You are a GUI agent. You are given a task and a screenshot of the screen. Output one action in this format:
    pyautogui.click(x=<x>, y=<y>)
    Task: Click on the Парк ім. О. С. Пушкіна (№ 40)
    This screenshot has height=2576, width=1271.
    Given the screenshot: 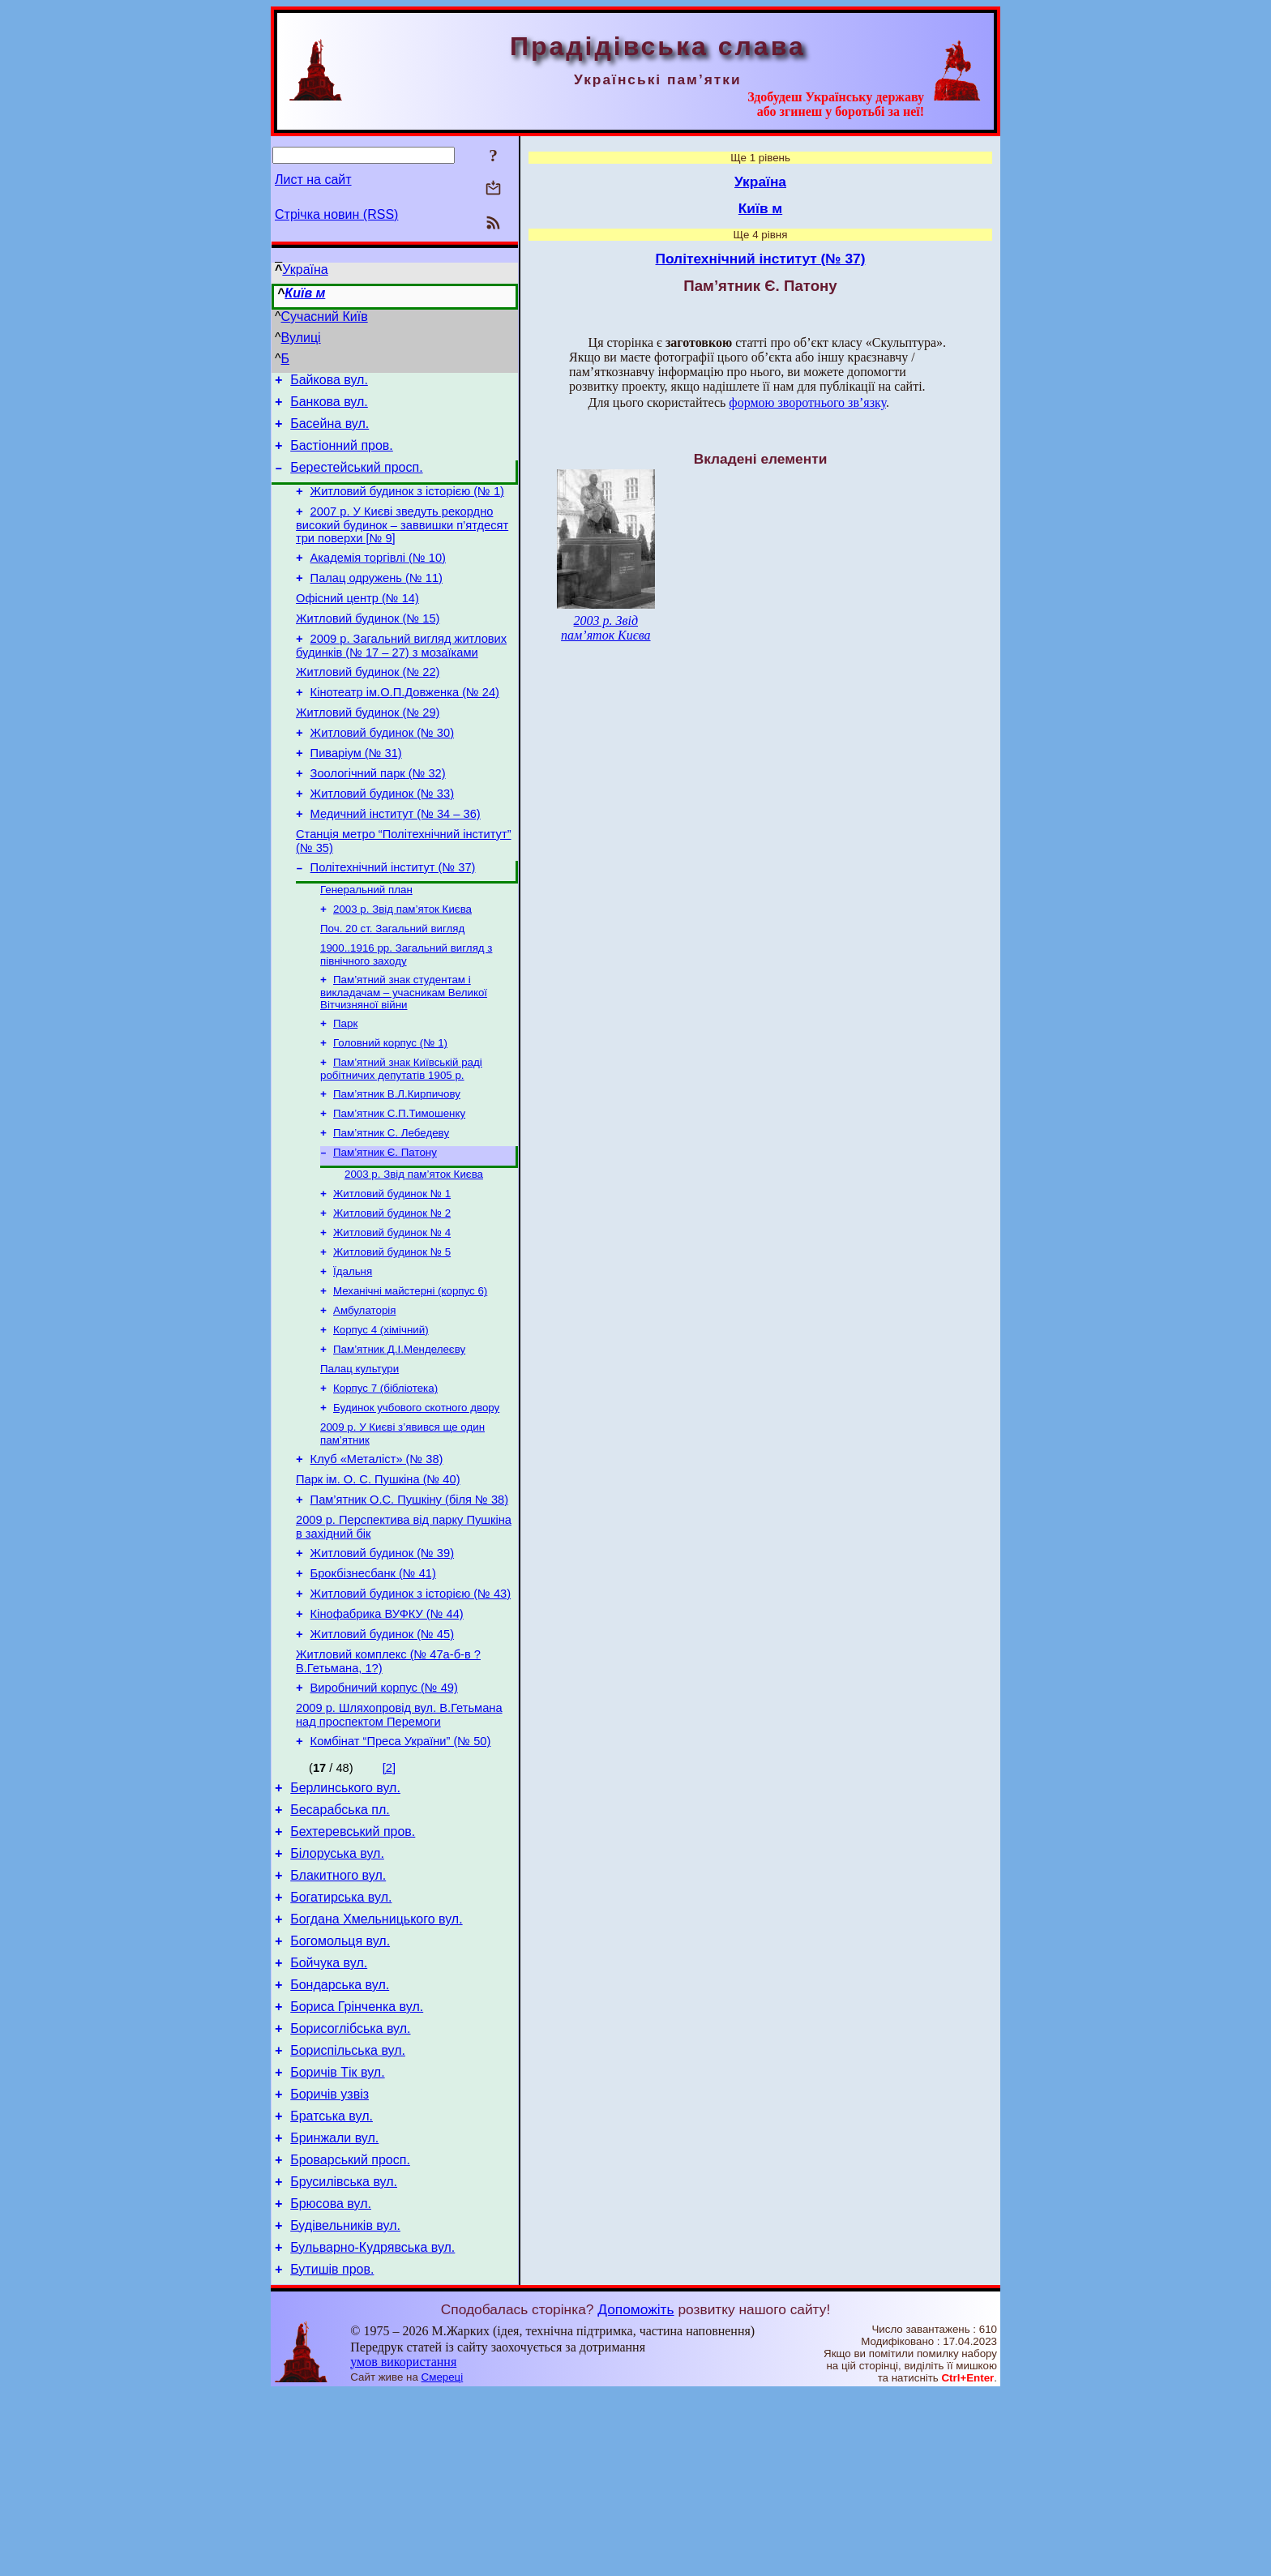 What is the action you would take?
    pyautogui.click(x=378, y=1579)
    